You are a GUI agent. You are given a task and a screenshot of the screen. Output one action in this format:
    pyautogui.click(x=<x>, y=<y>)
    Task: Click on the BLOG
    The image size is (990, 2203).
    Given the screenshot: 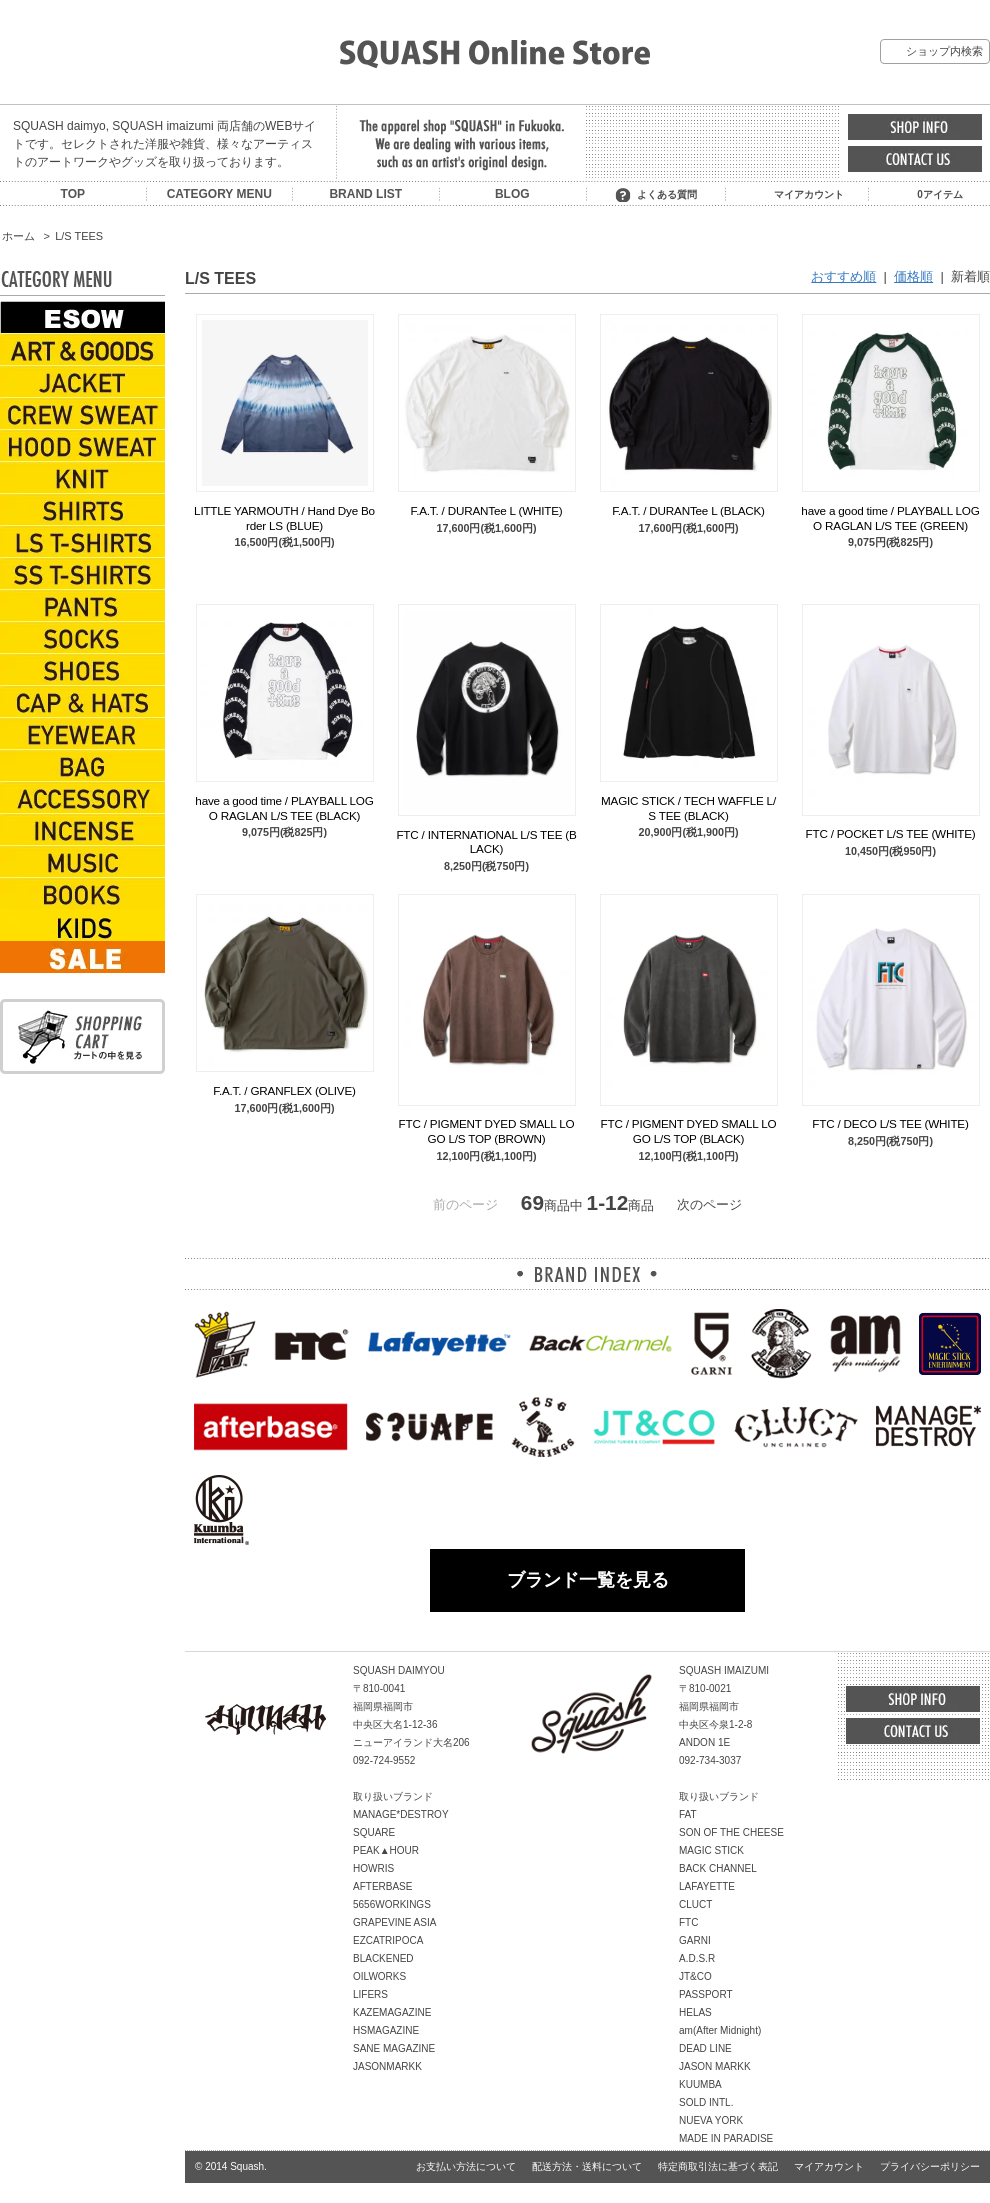 What is the action you would take?
    pyautogui.click(x=512, y=194)
    